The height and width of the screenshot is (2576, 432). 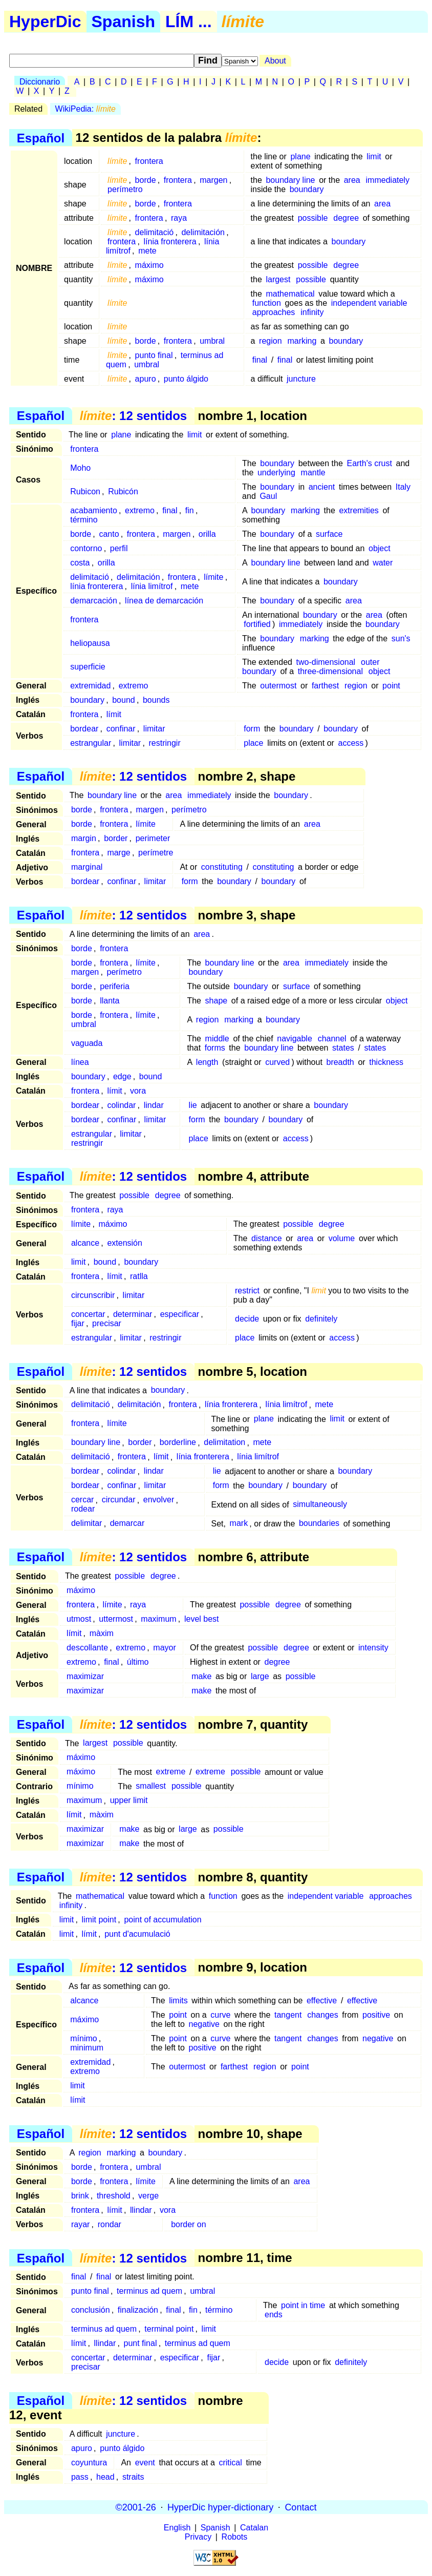 I want to click on possible, so click(x=313, y=218).